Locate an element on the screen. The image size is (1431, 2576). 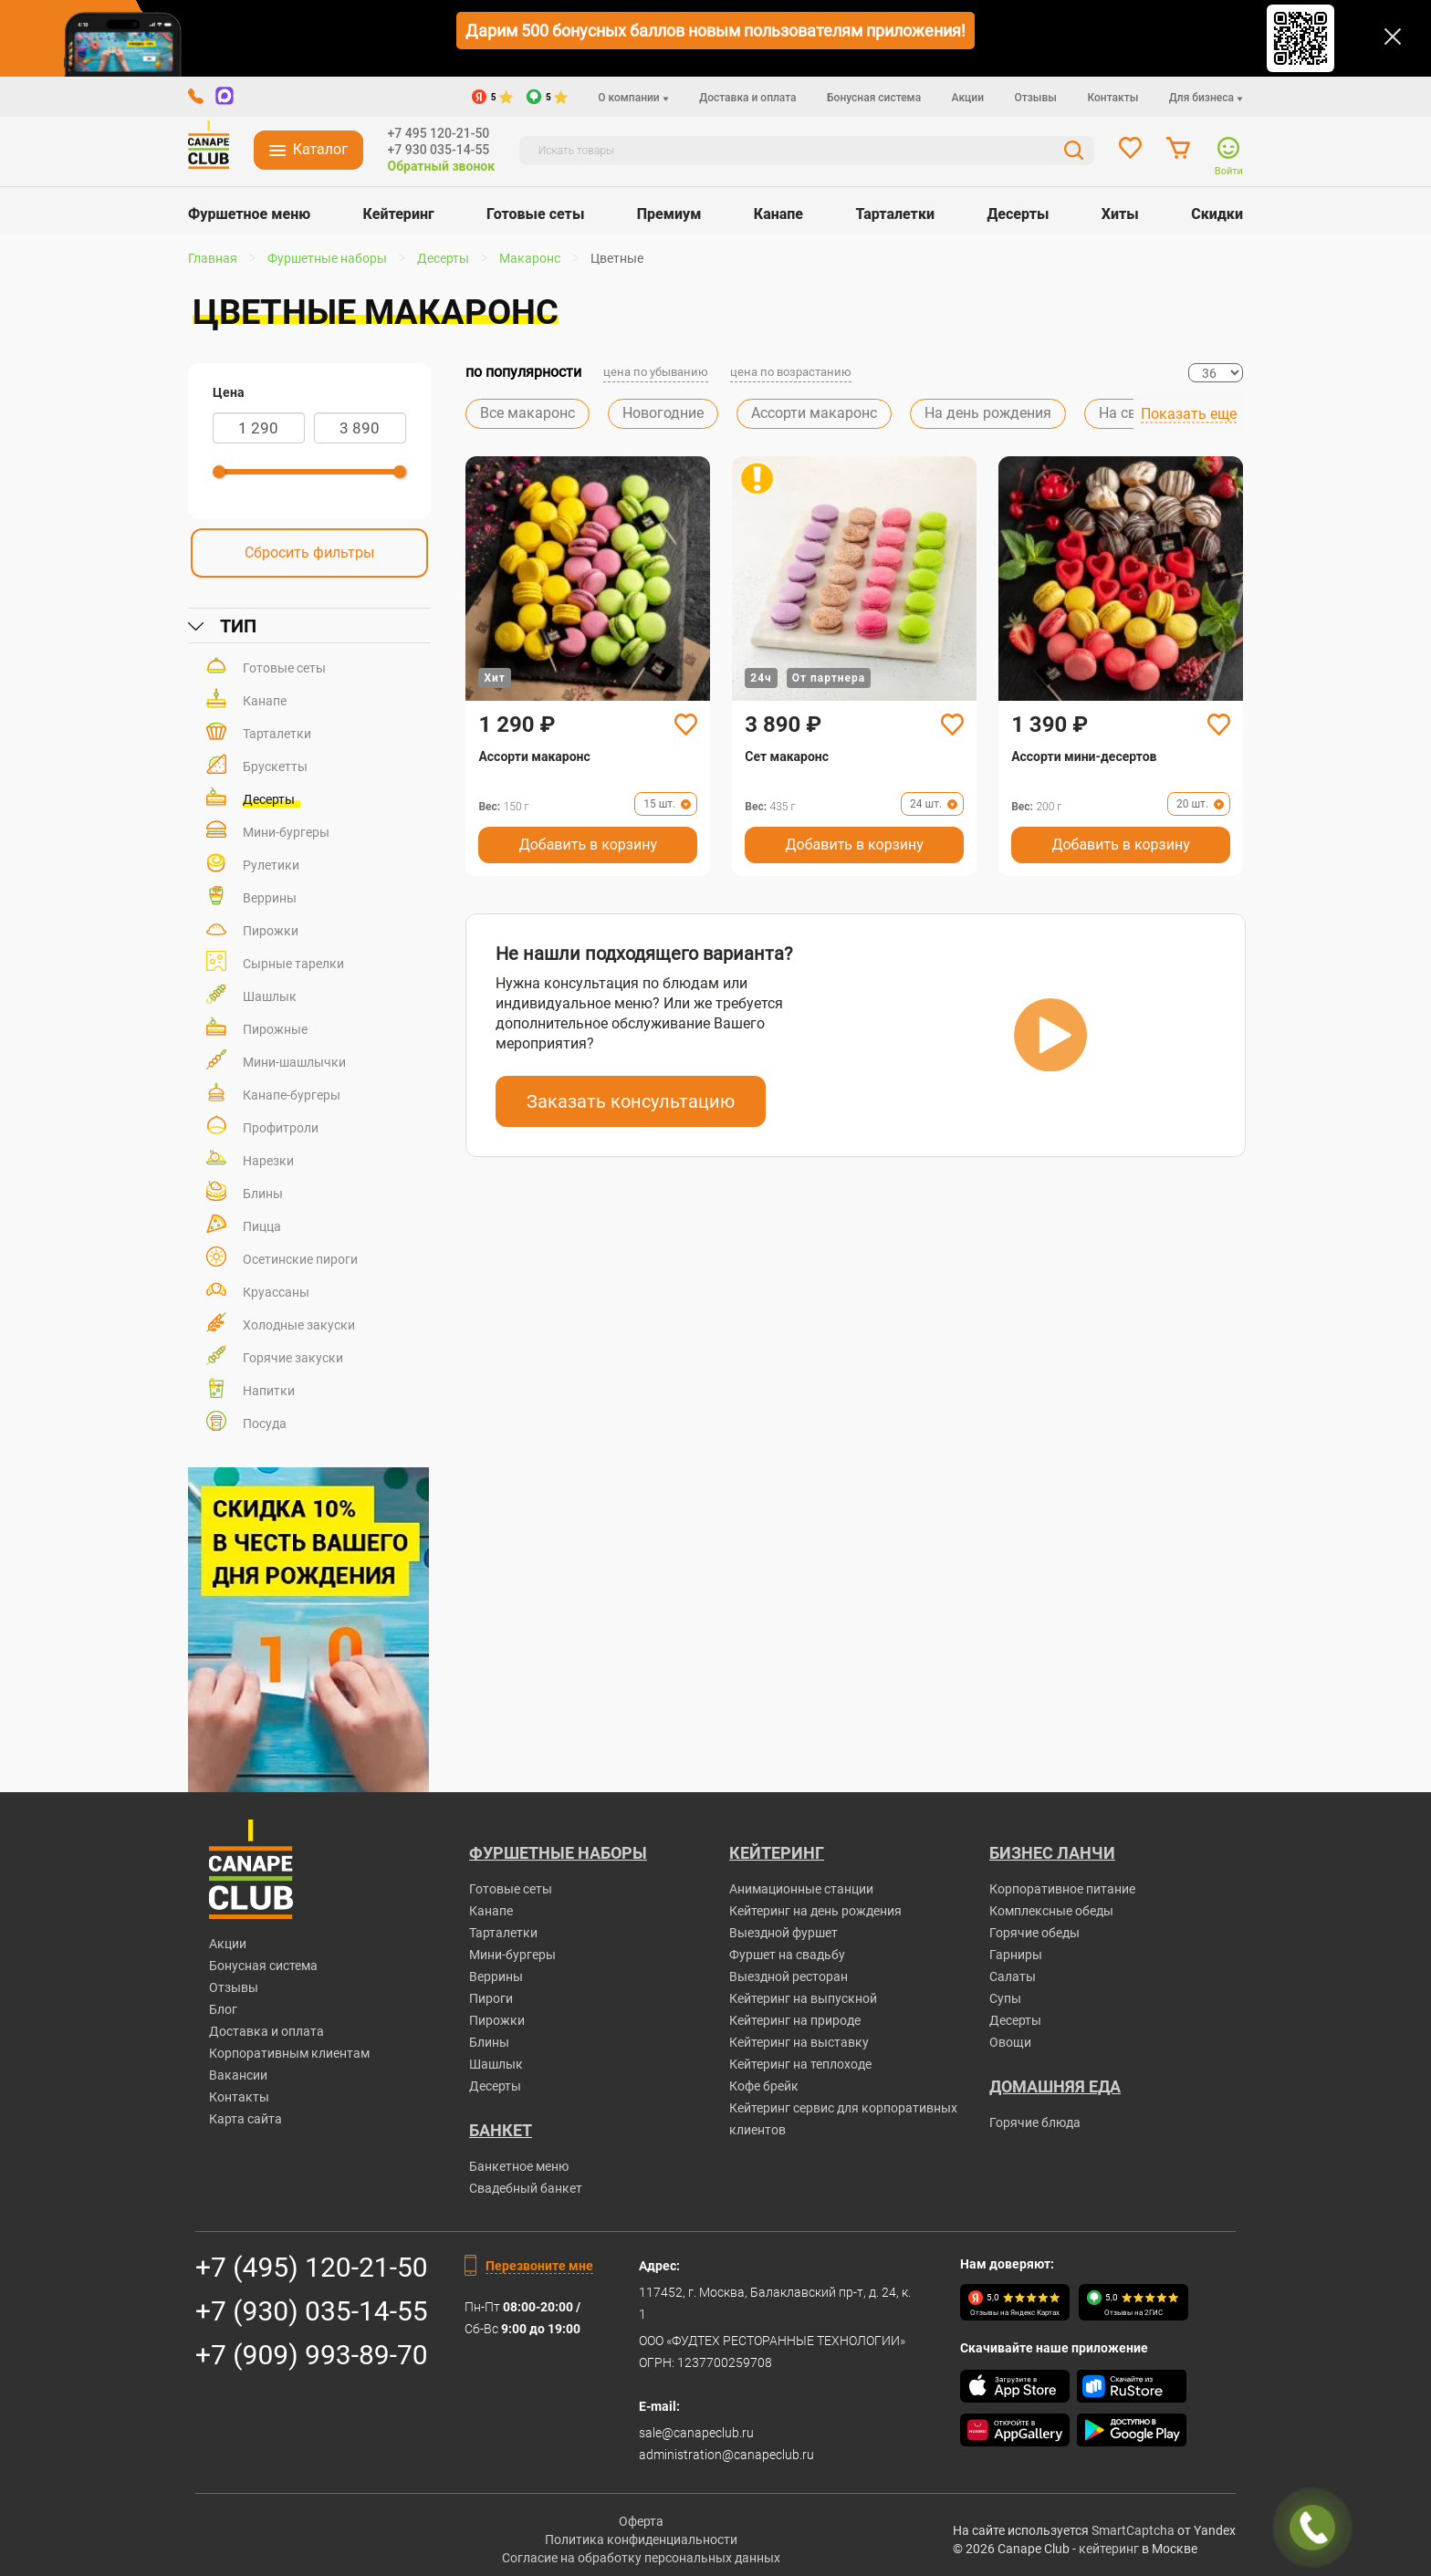
Бизнес ланчи is located at coordinates (1052, 1852).